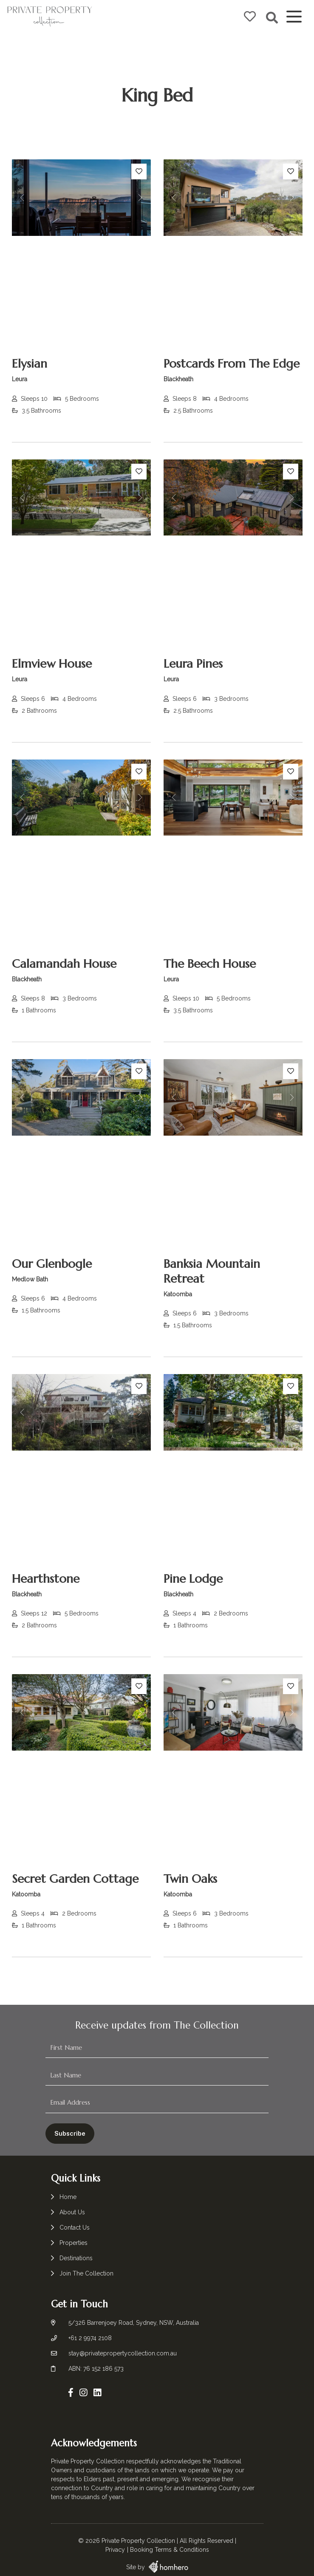 The height and width of the screenshot is (2576, 314). Describe the element at coordinates (90, 2334) in the screenshot. I see `+61 2 9974 2108` at that location.